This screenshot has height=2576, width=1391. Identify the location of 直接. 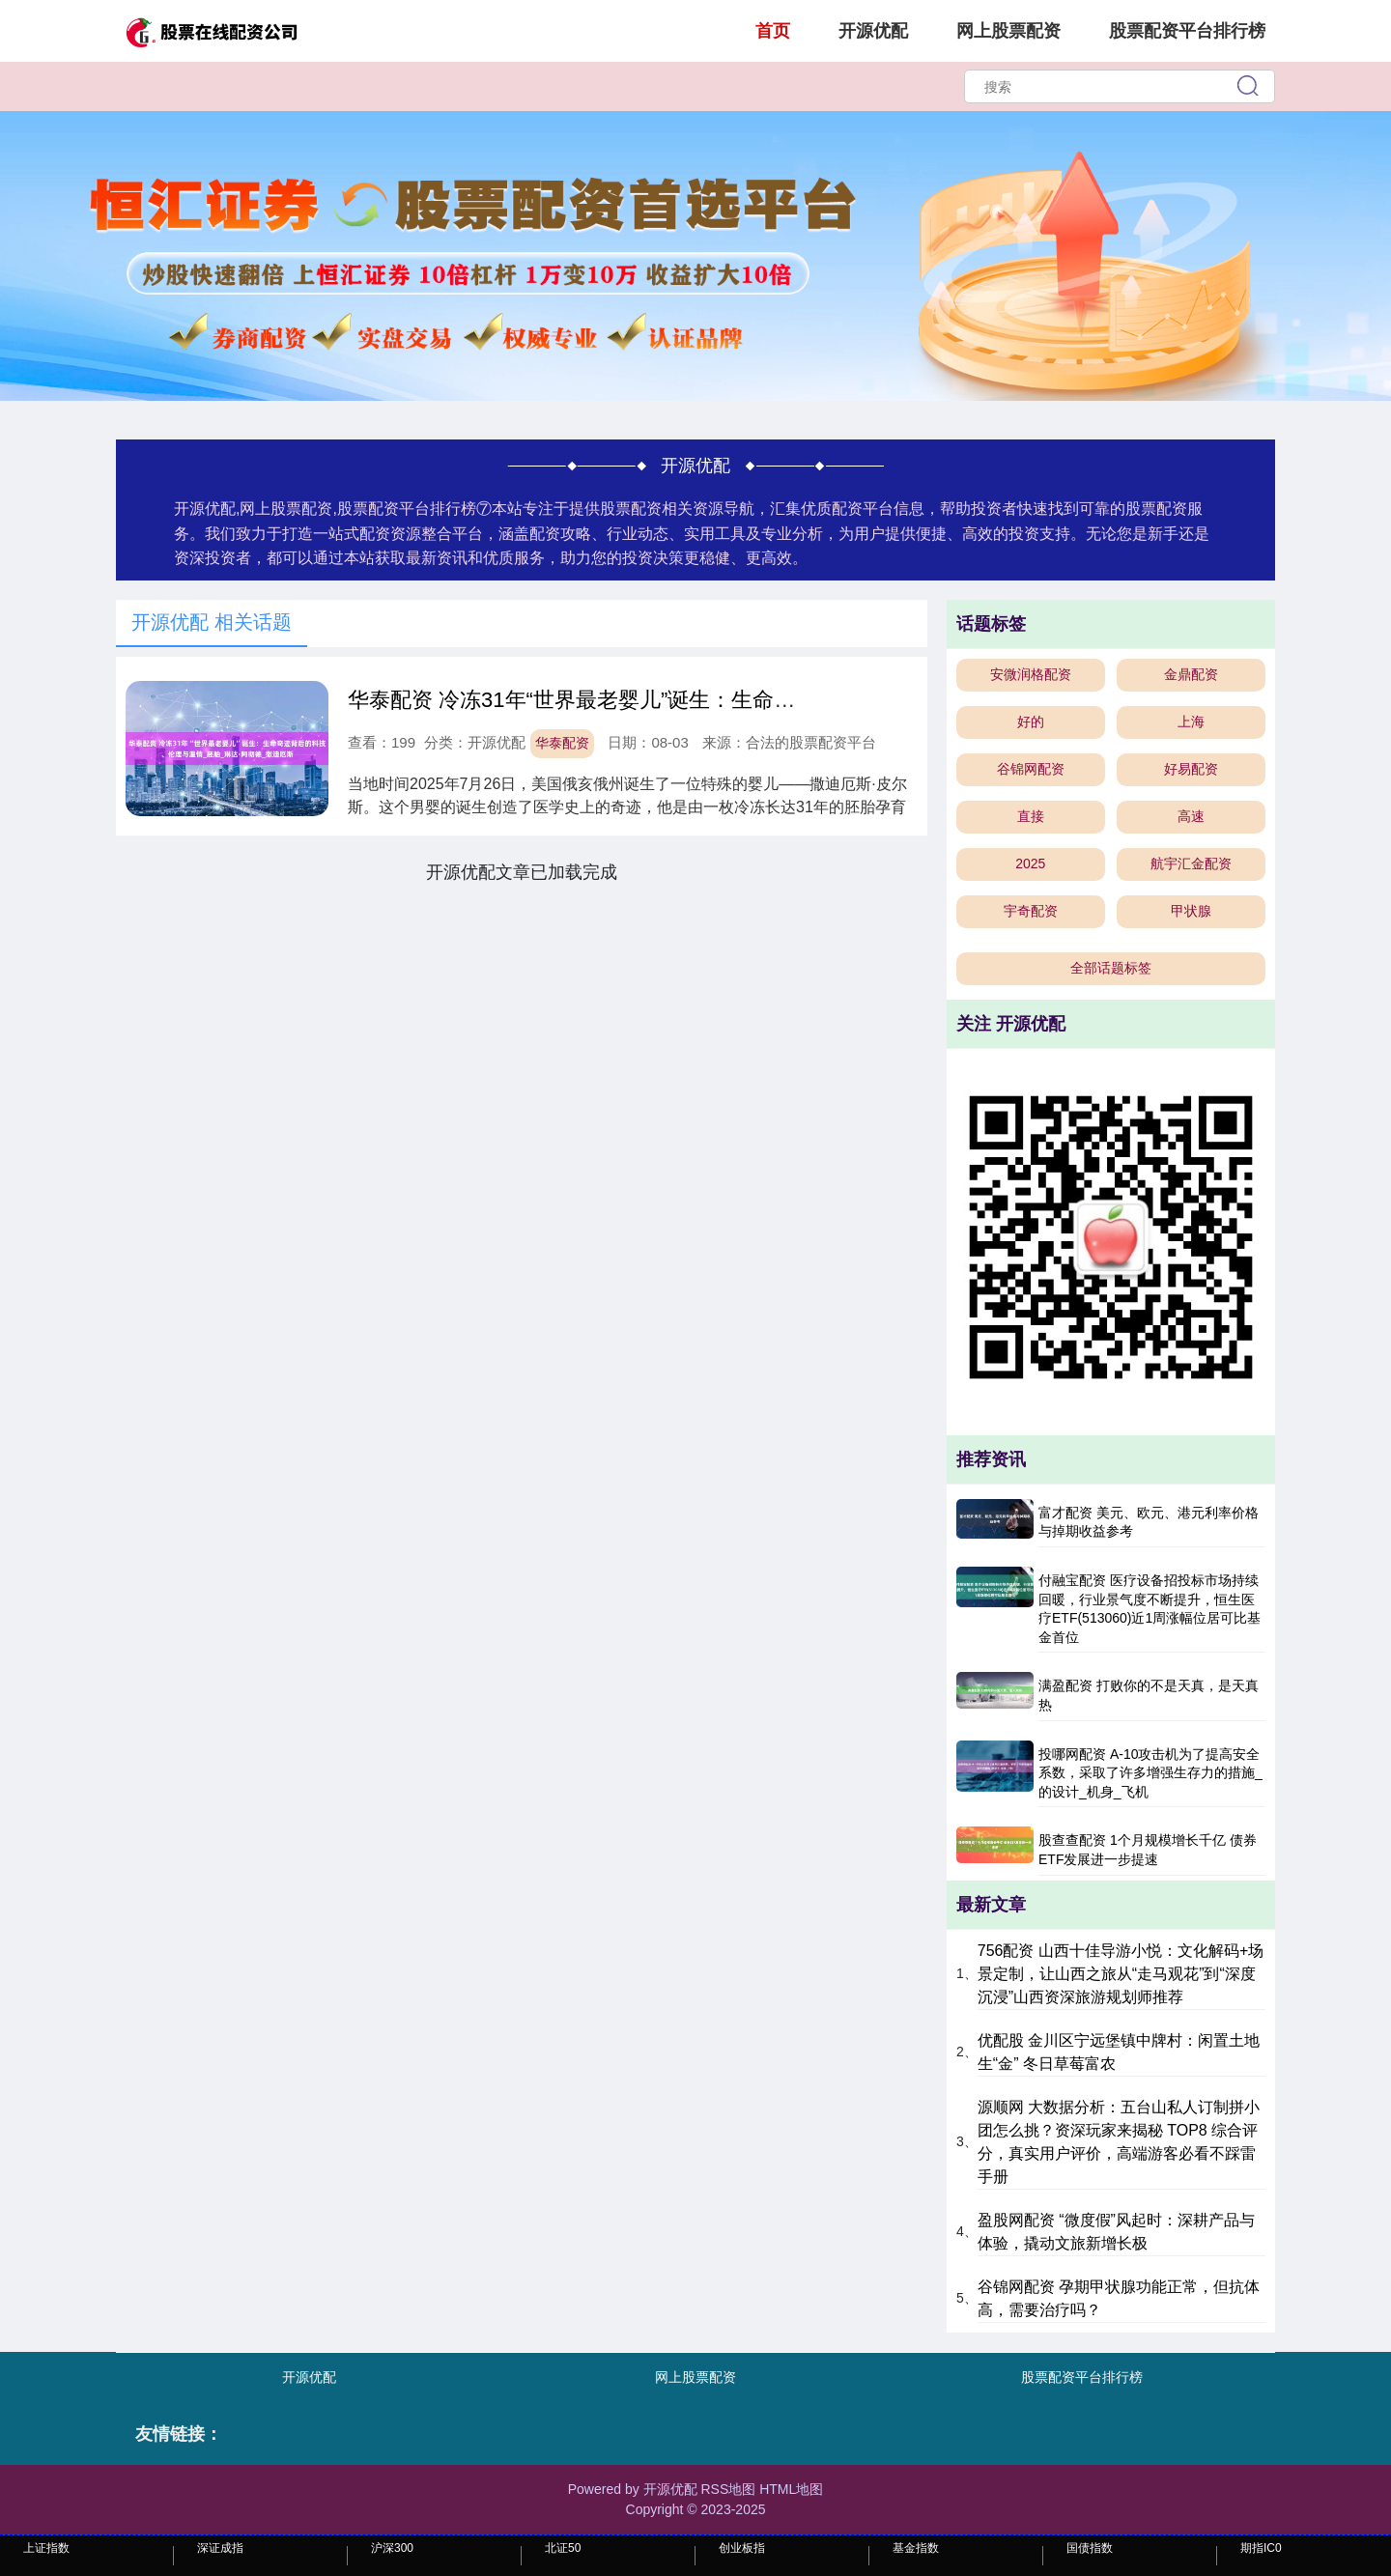
(1030, 816).